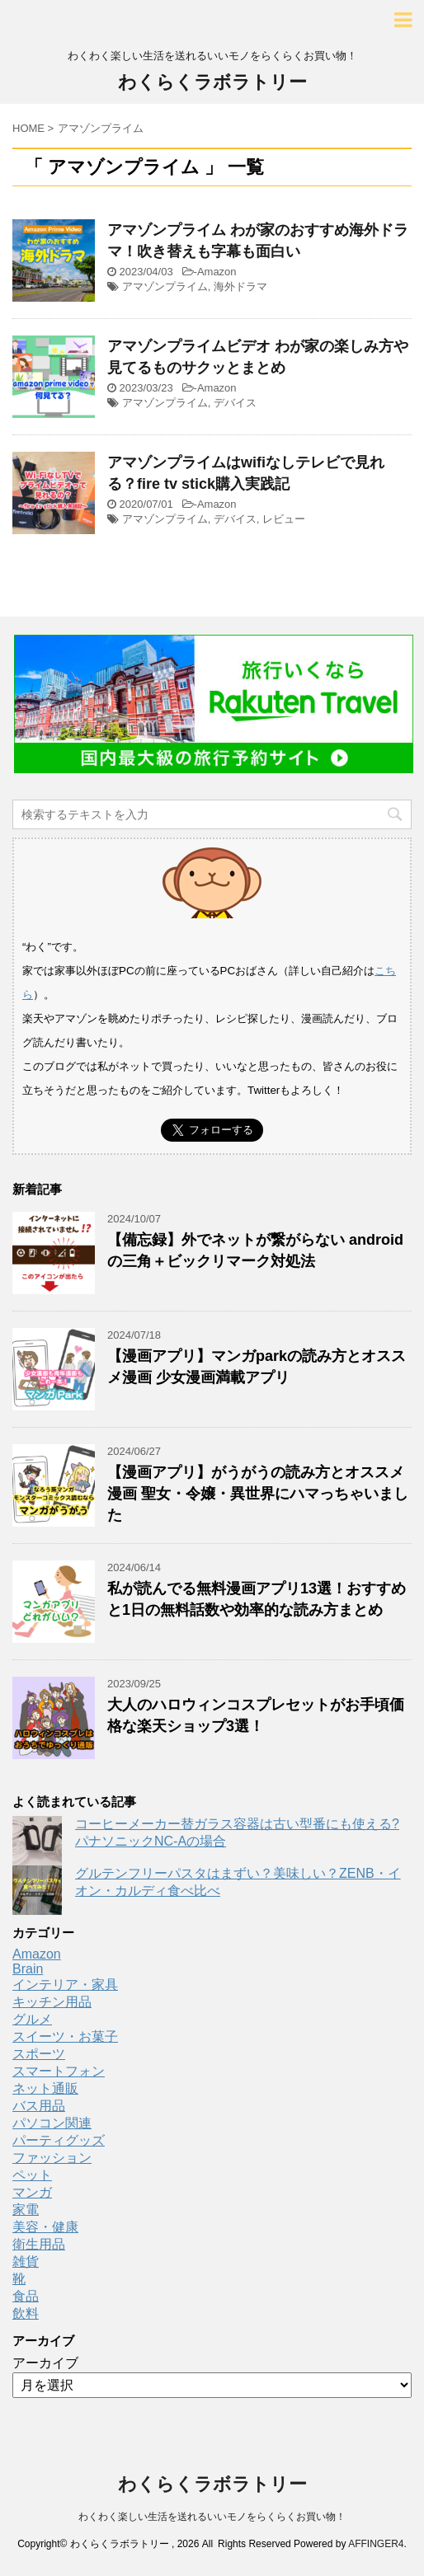  Describe the element at coordinates (38, 2106) in the screenshot. I see `バス用品` at that location.